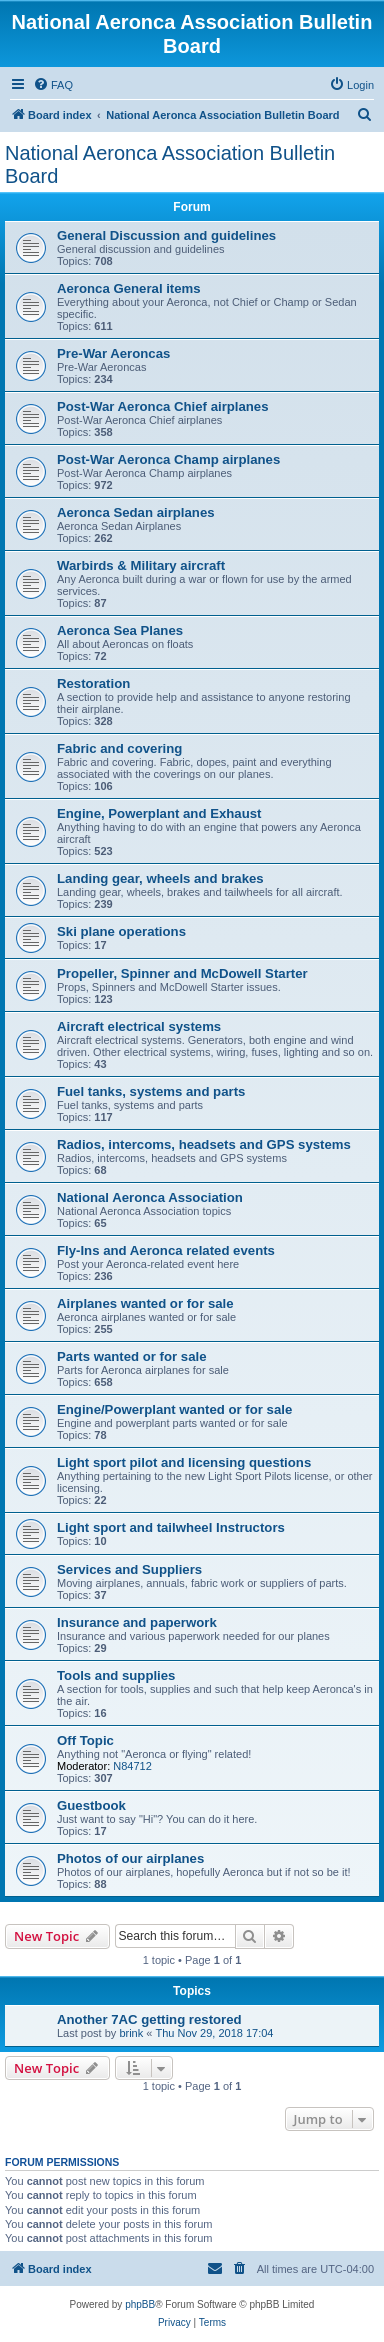 This screenshot has width=384, height=2342. I want to click on Aircraft electrical systems, so click(139, 1026).